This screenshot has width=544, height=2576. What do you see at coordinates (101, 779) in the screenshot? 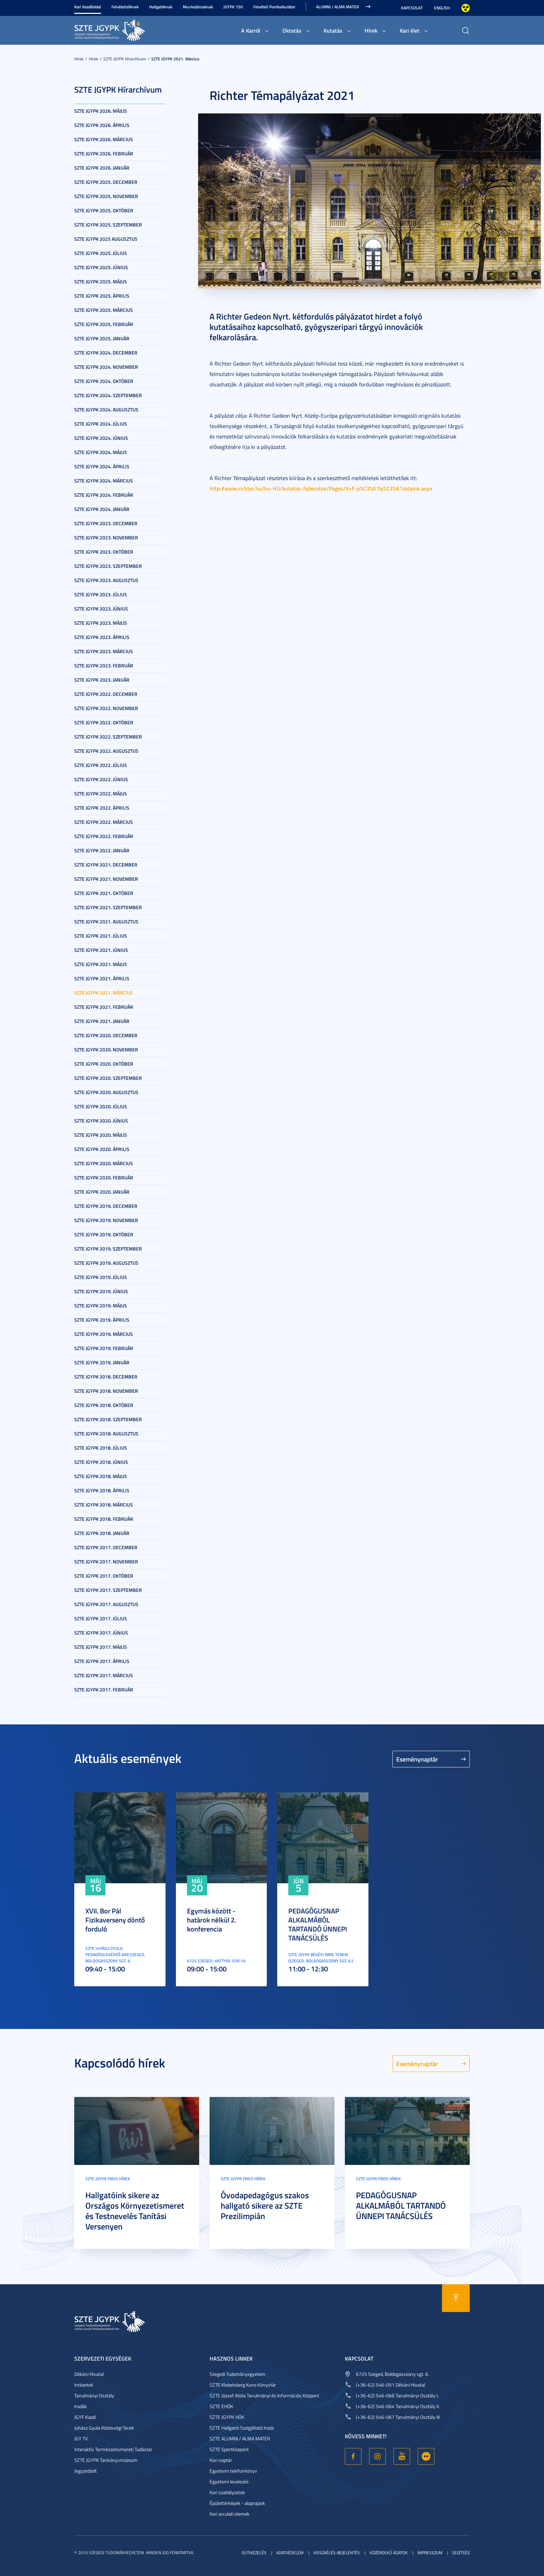
I see `SZTE JGYPK 2022. június` at bounding box center [101, 779].